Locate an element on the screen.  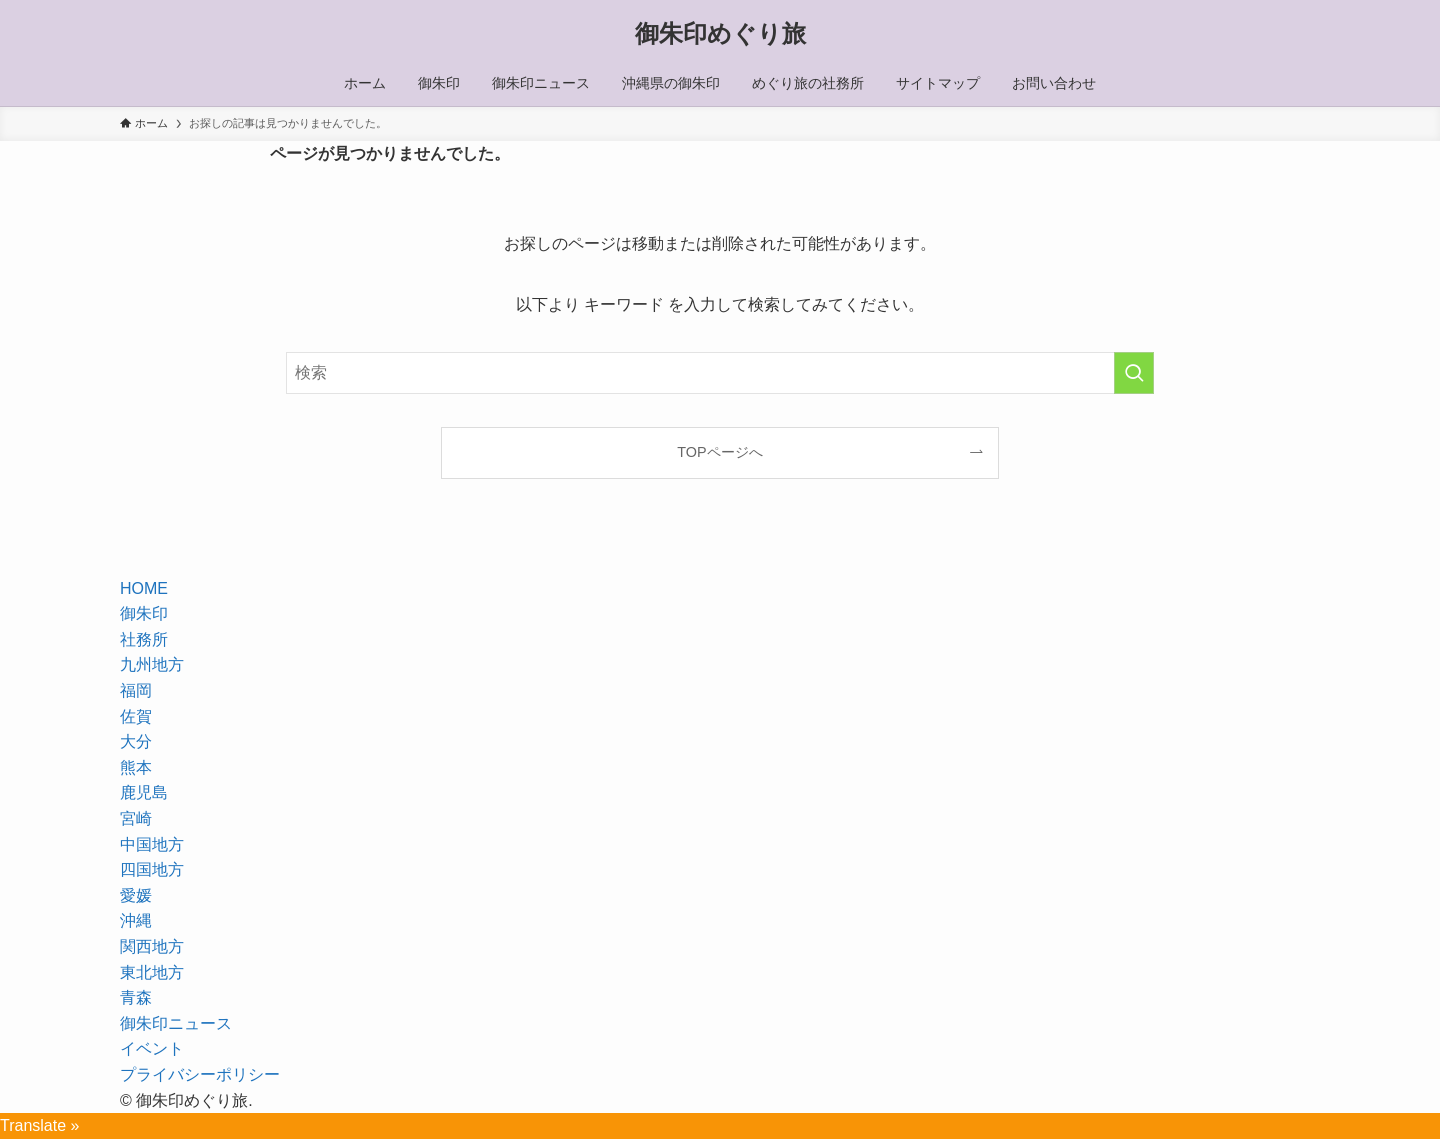
[検索ワード] is located at coordinates (720, 373).